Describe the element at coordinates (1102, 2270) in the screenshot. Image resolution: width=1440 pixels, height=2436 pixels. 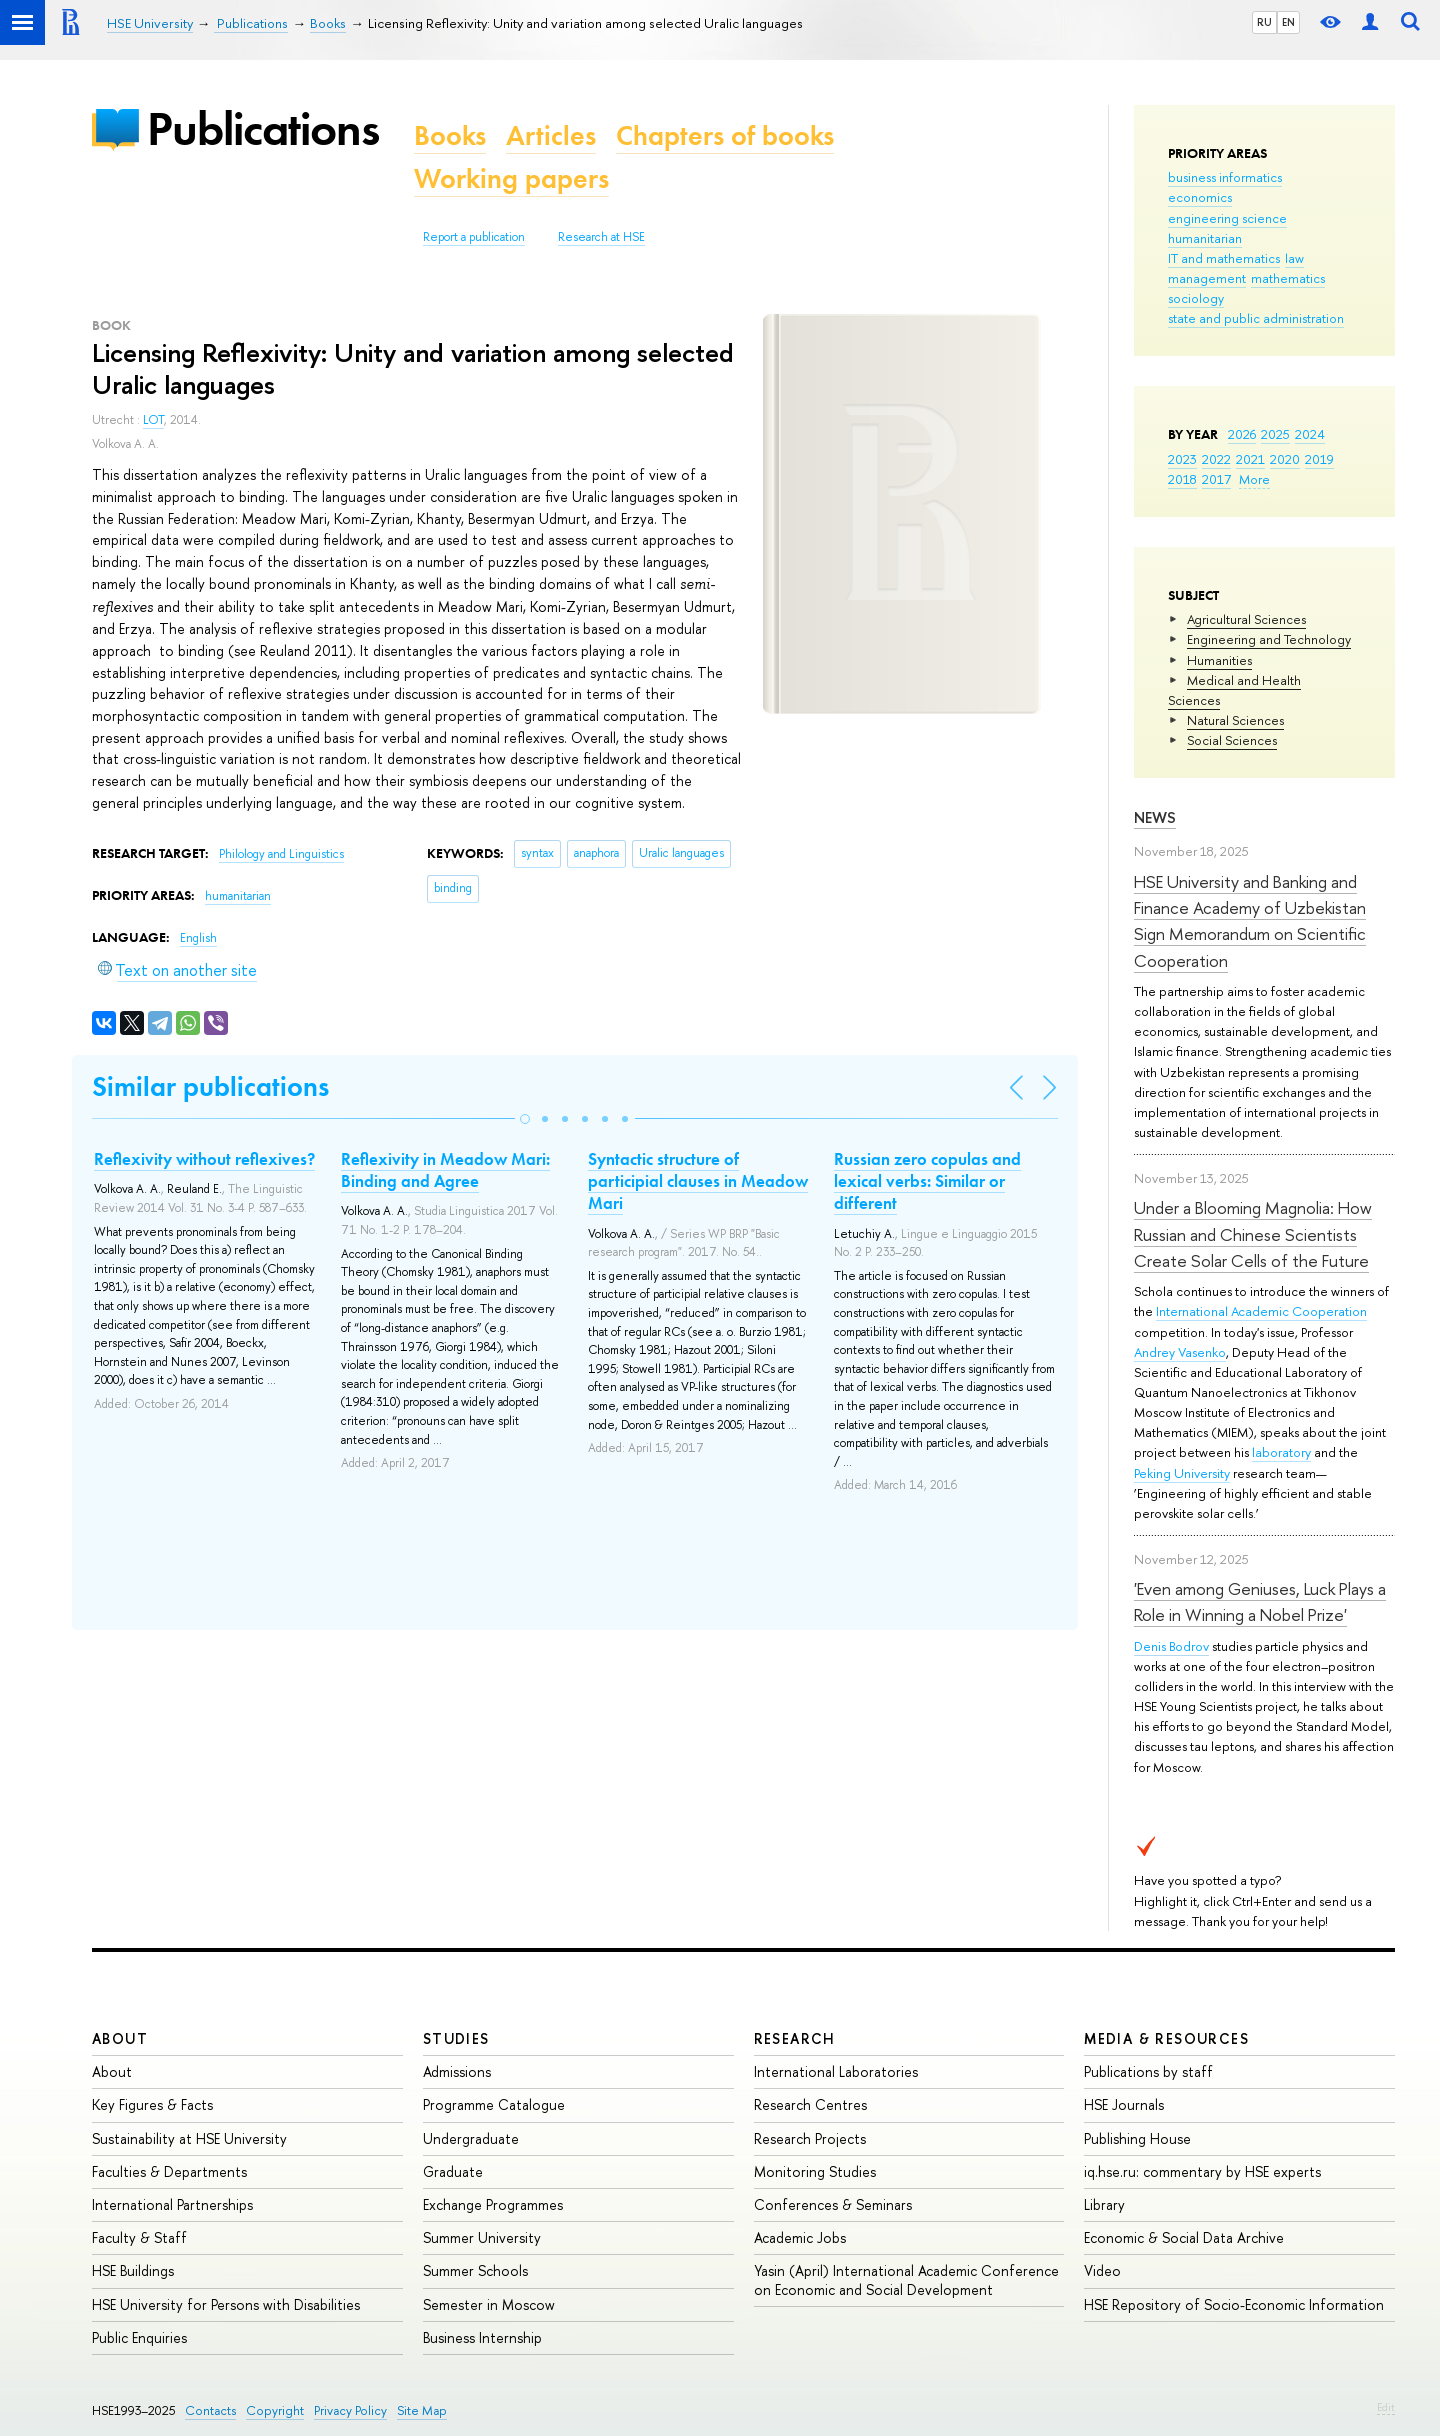
I see `Video` at that location.